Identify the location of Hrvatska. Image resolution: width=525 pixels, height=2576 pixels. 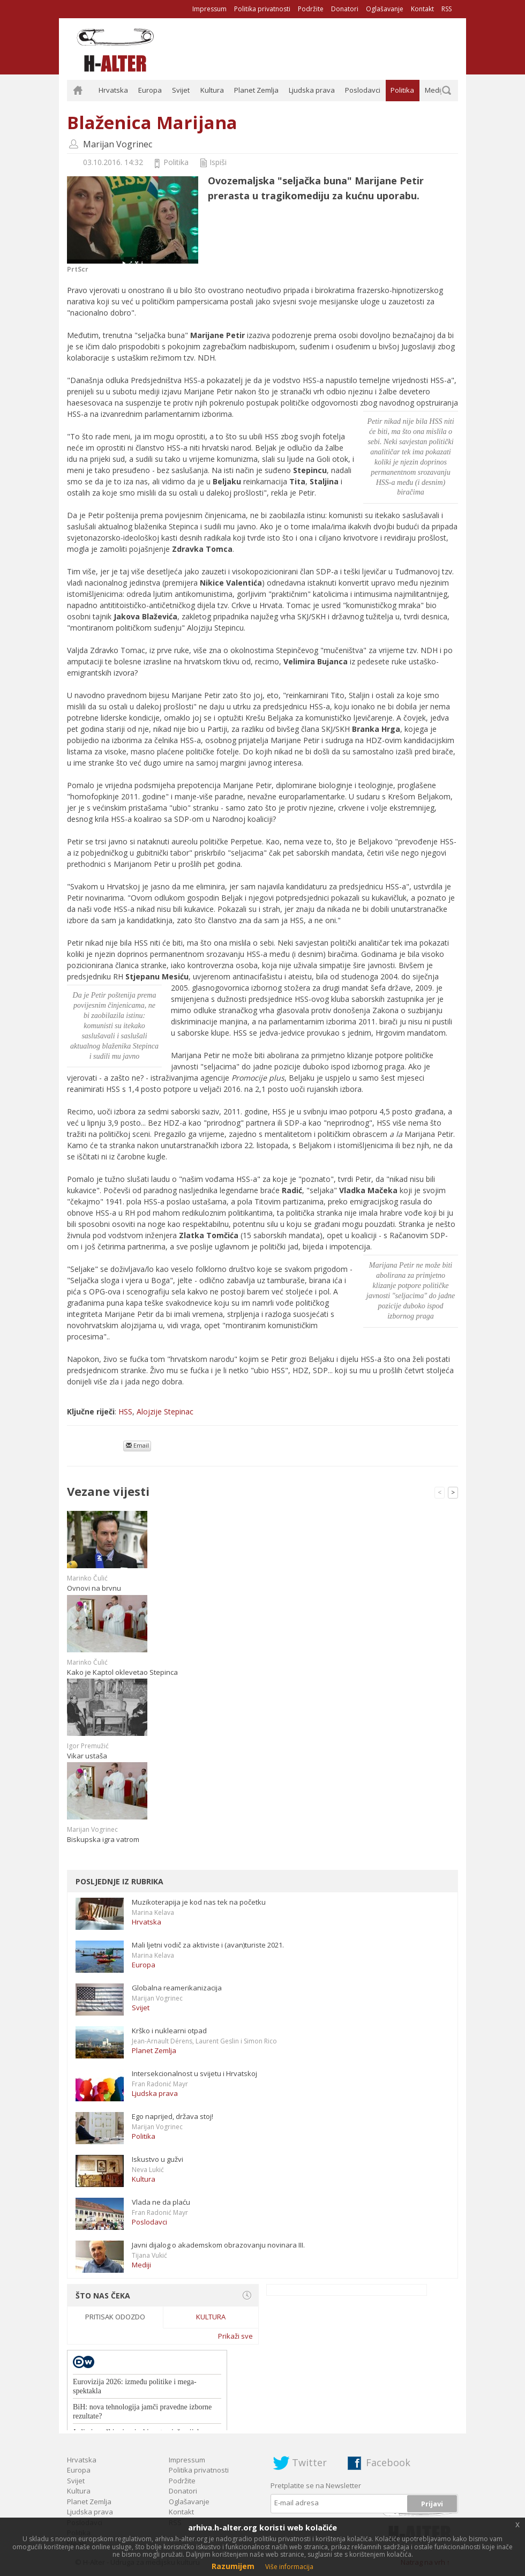
(113, 90).